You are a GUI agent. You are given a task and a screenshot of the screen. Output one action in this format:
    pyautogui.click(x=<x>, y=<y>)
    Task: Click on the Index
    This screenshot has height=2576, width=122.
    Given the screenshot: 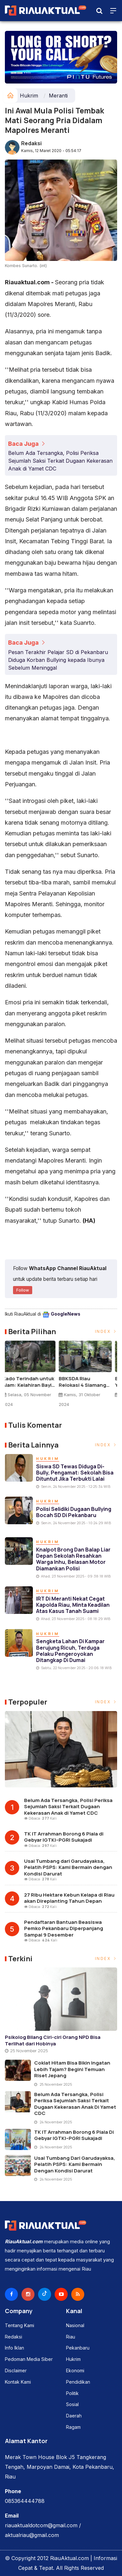 What is the action you would take?
    pyautogui.click(x=106, y=1331)
    